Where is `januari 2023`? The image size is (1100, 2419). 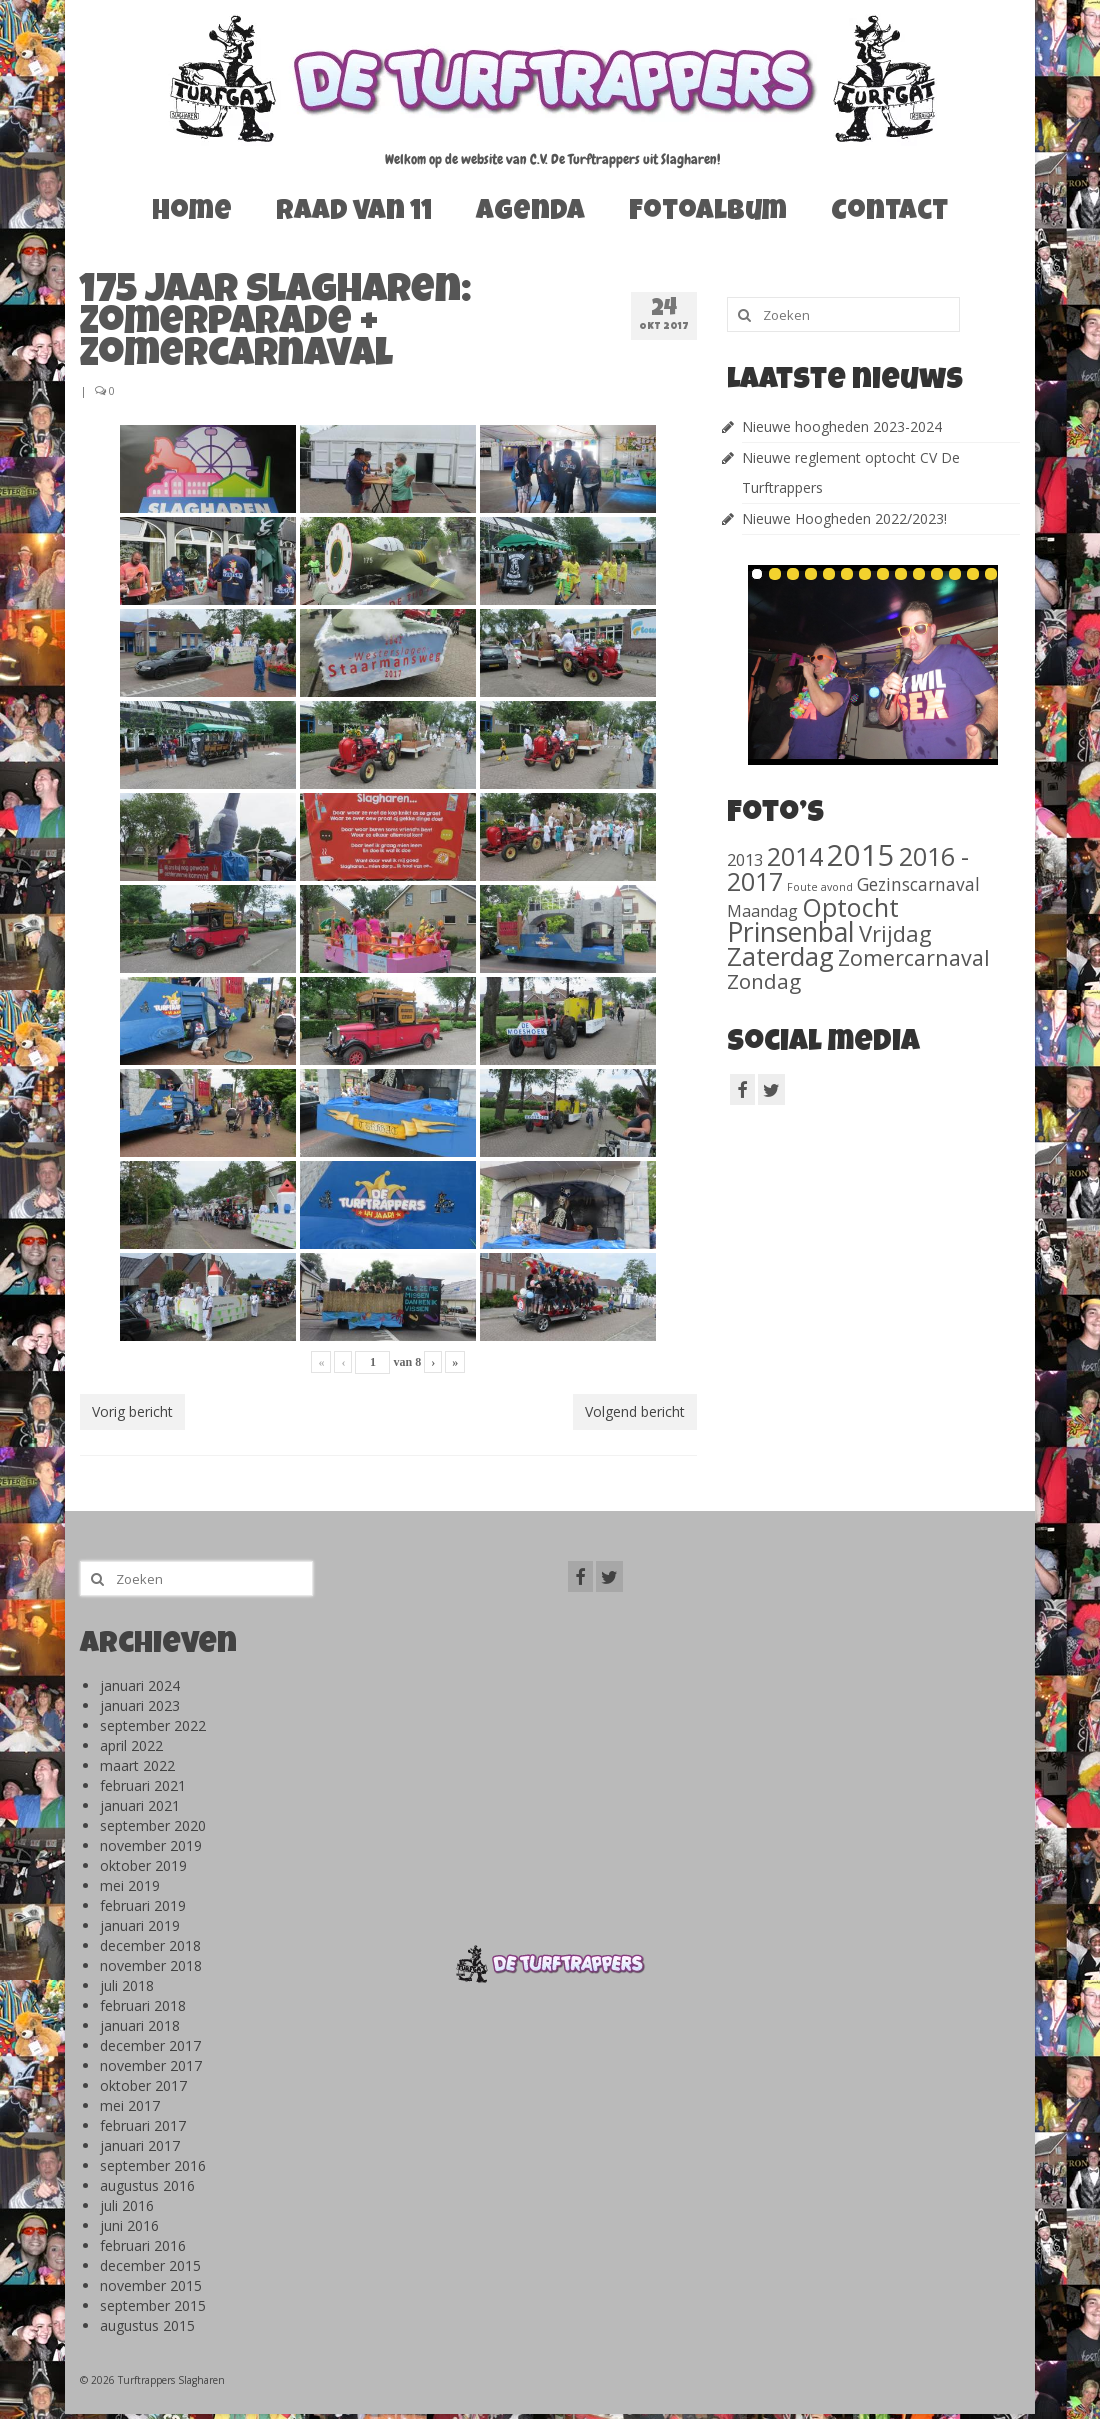
januari 2023 is located at coordinates (140, 1705).